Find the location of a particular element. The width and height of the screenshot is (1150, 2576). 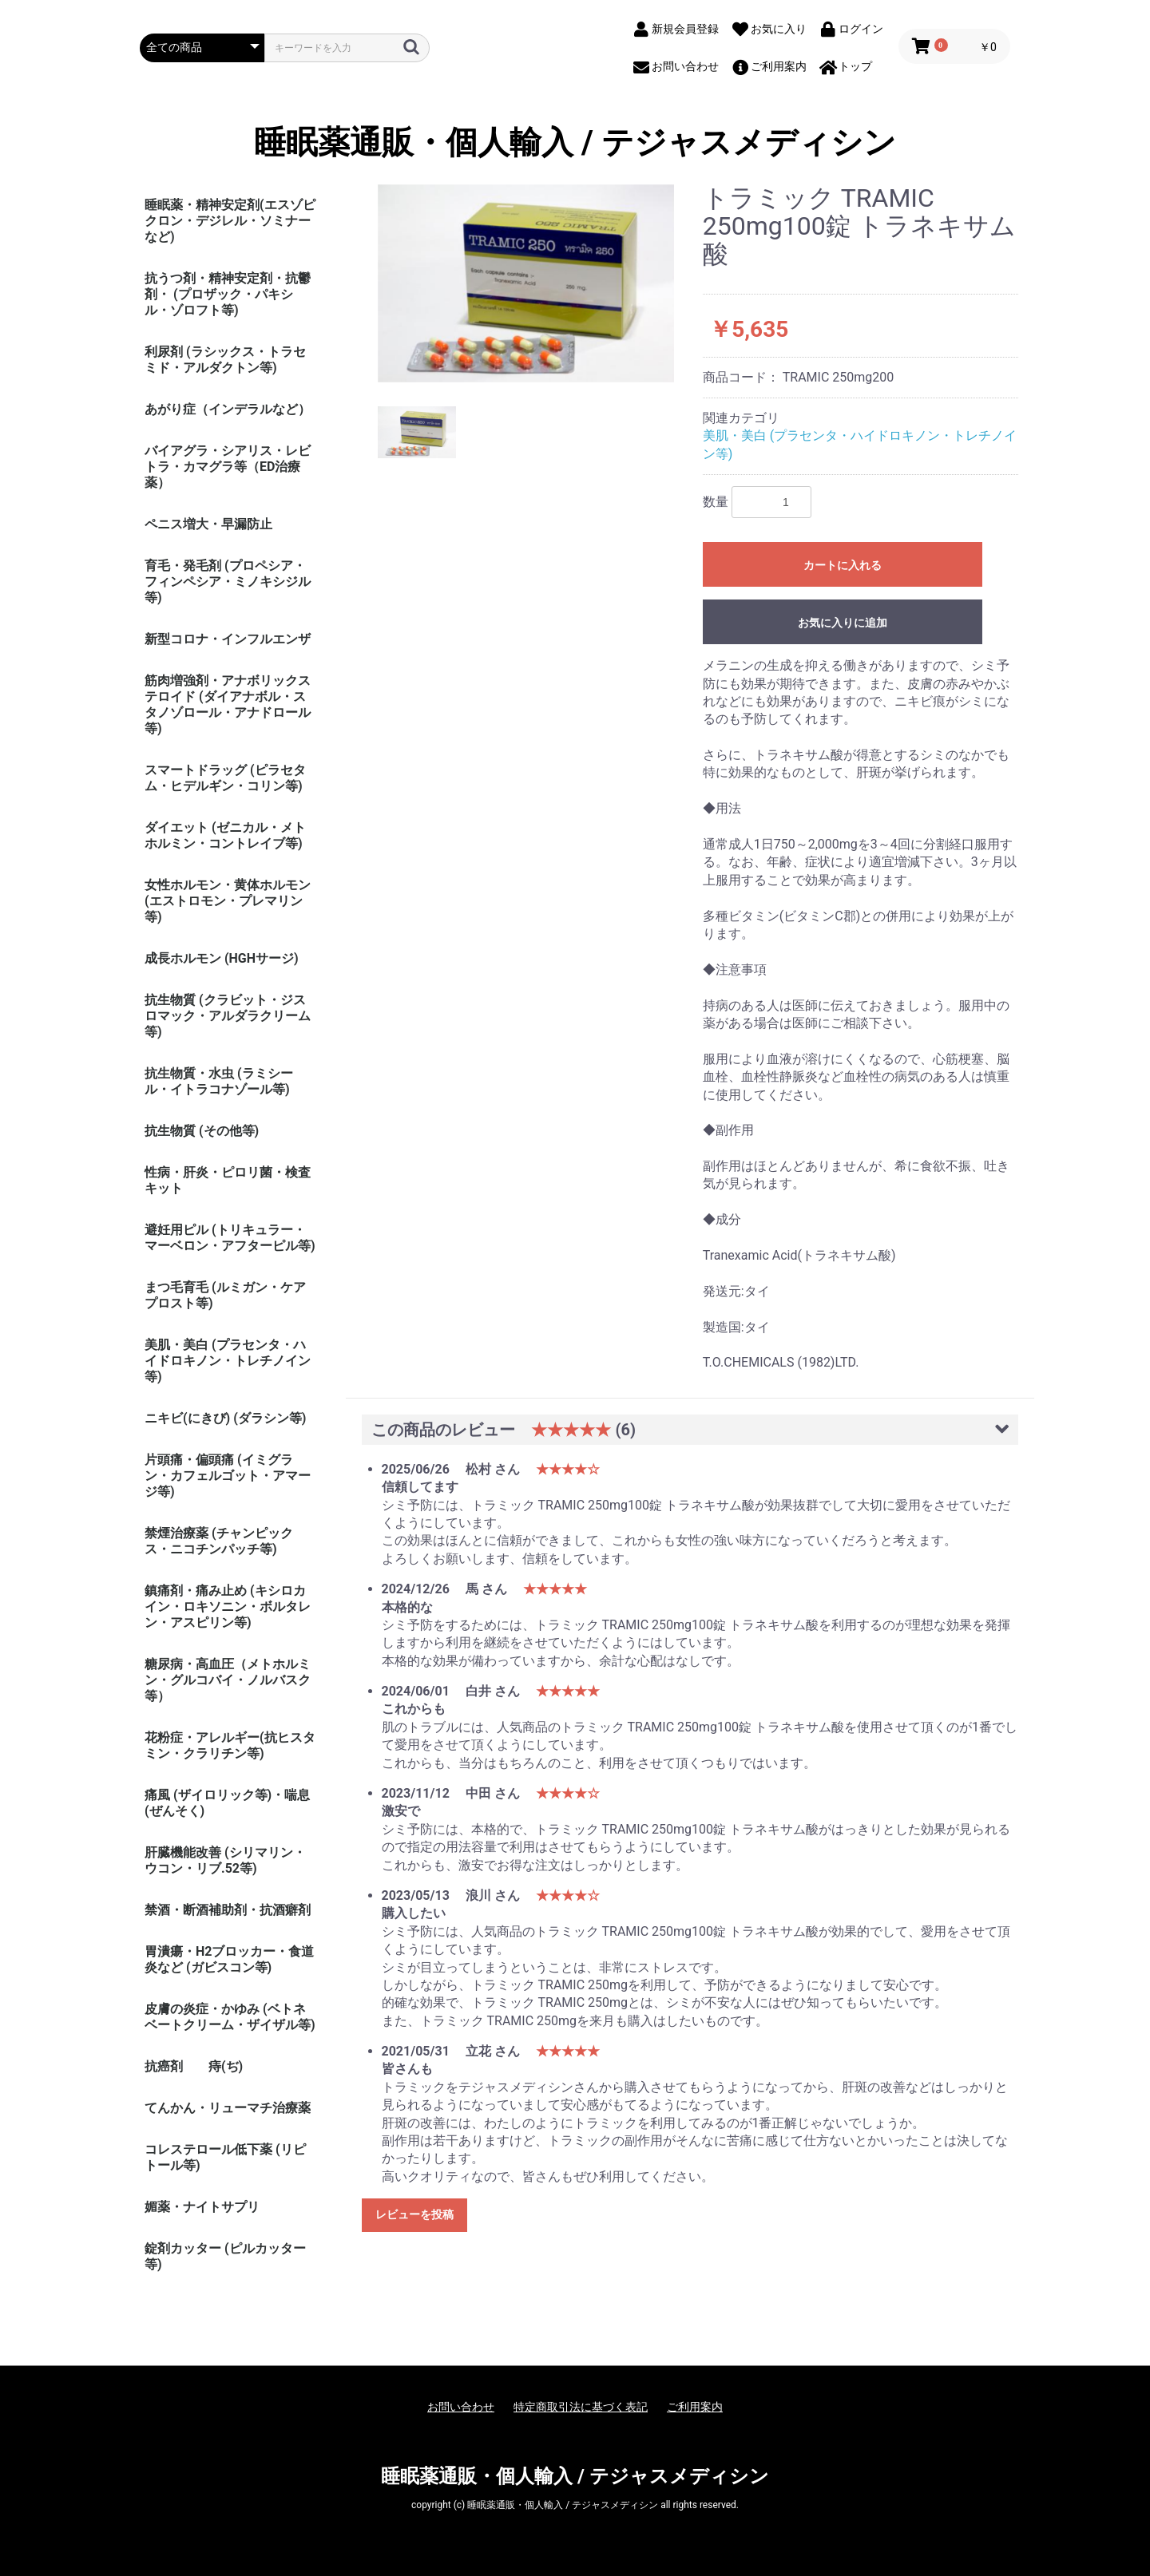

コレステロール低下薬 (リピトール等) is located at coordinates (225, 2157).